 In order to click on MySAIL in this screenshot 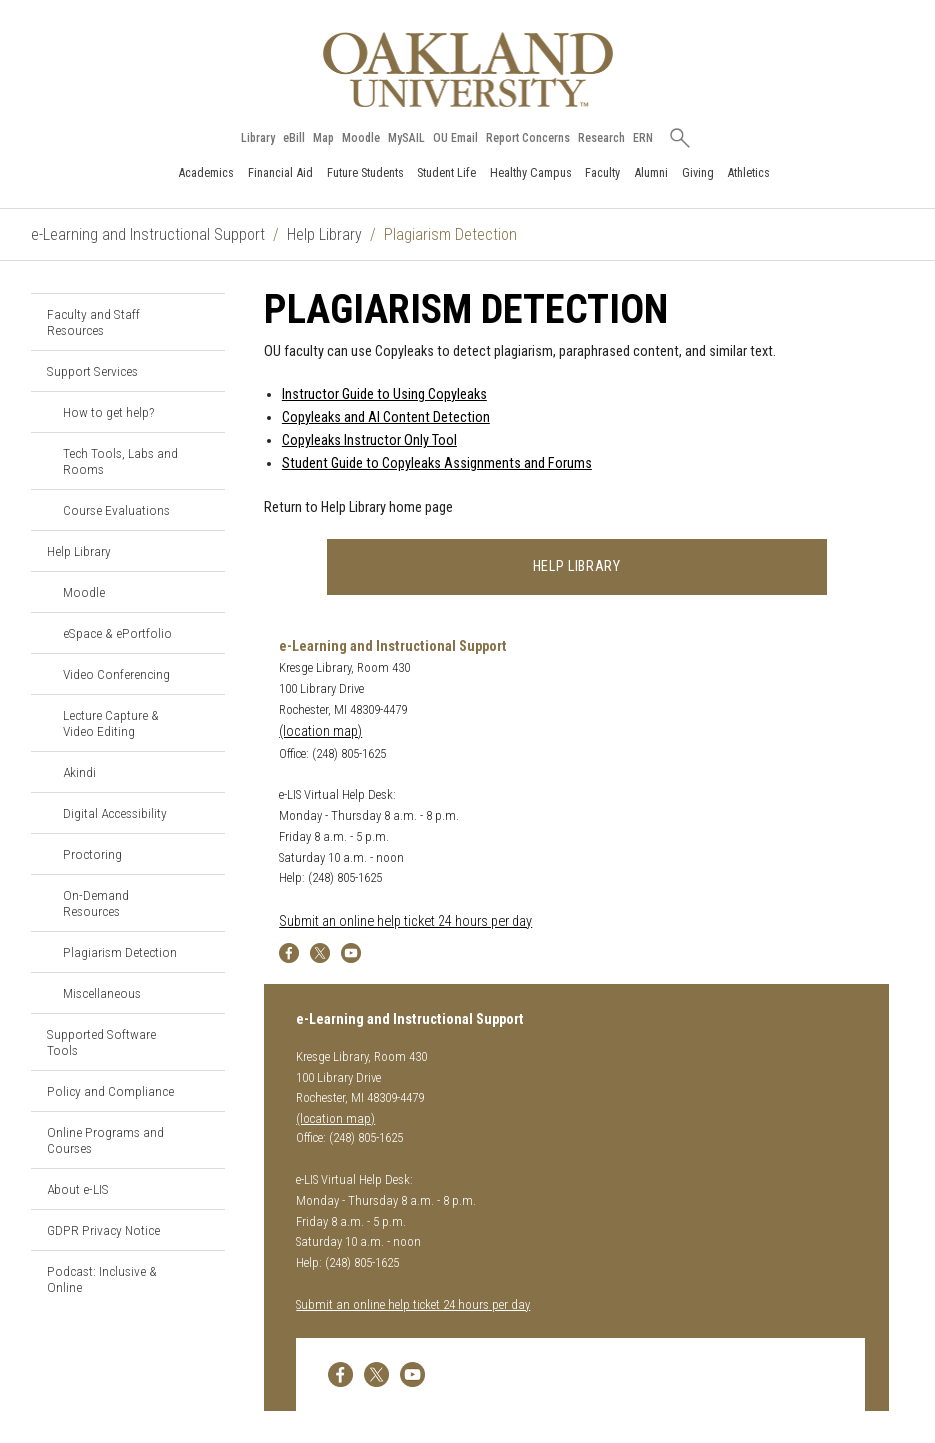, I will do `click(406, 138)`.